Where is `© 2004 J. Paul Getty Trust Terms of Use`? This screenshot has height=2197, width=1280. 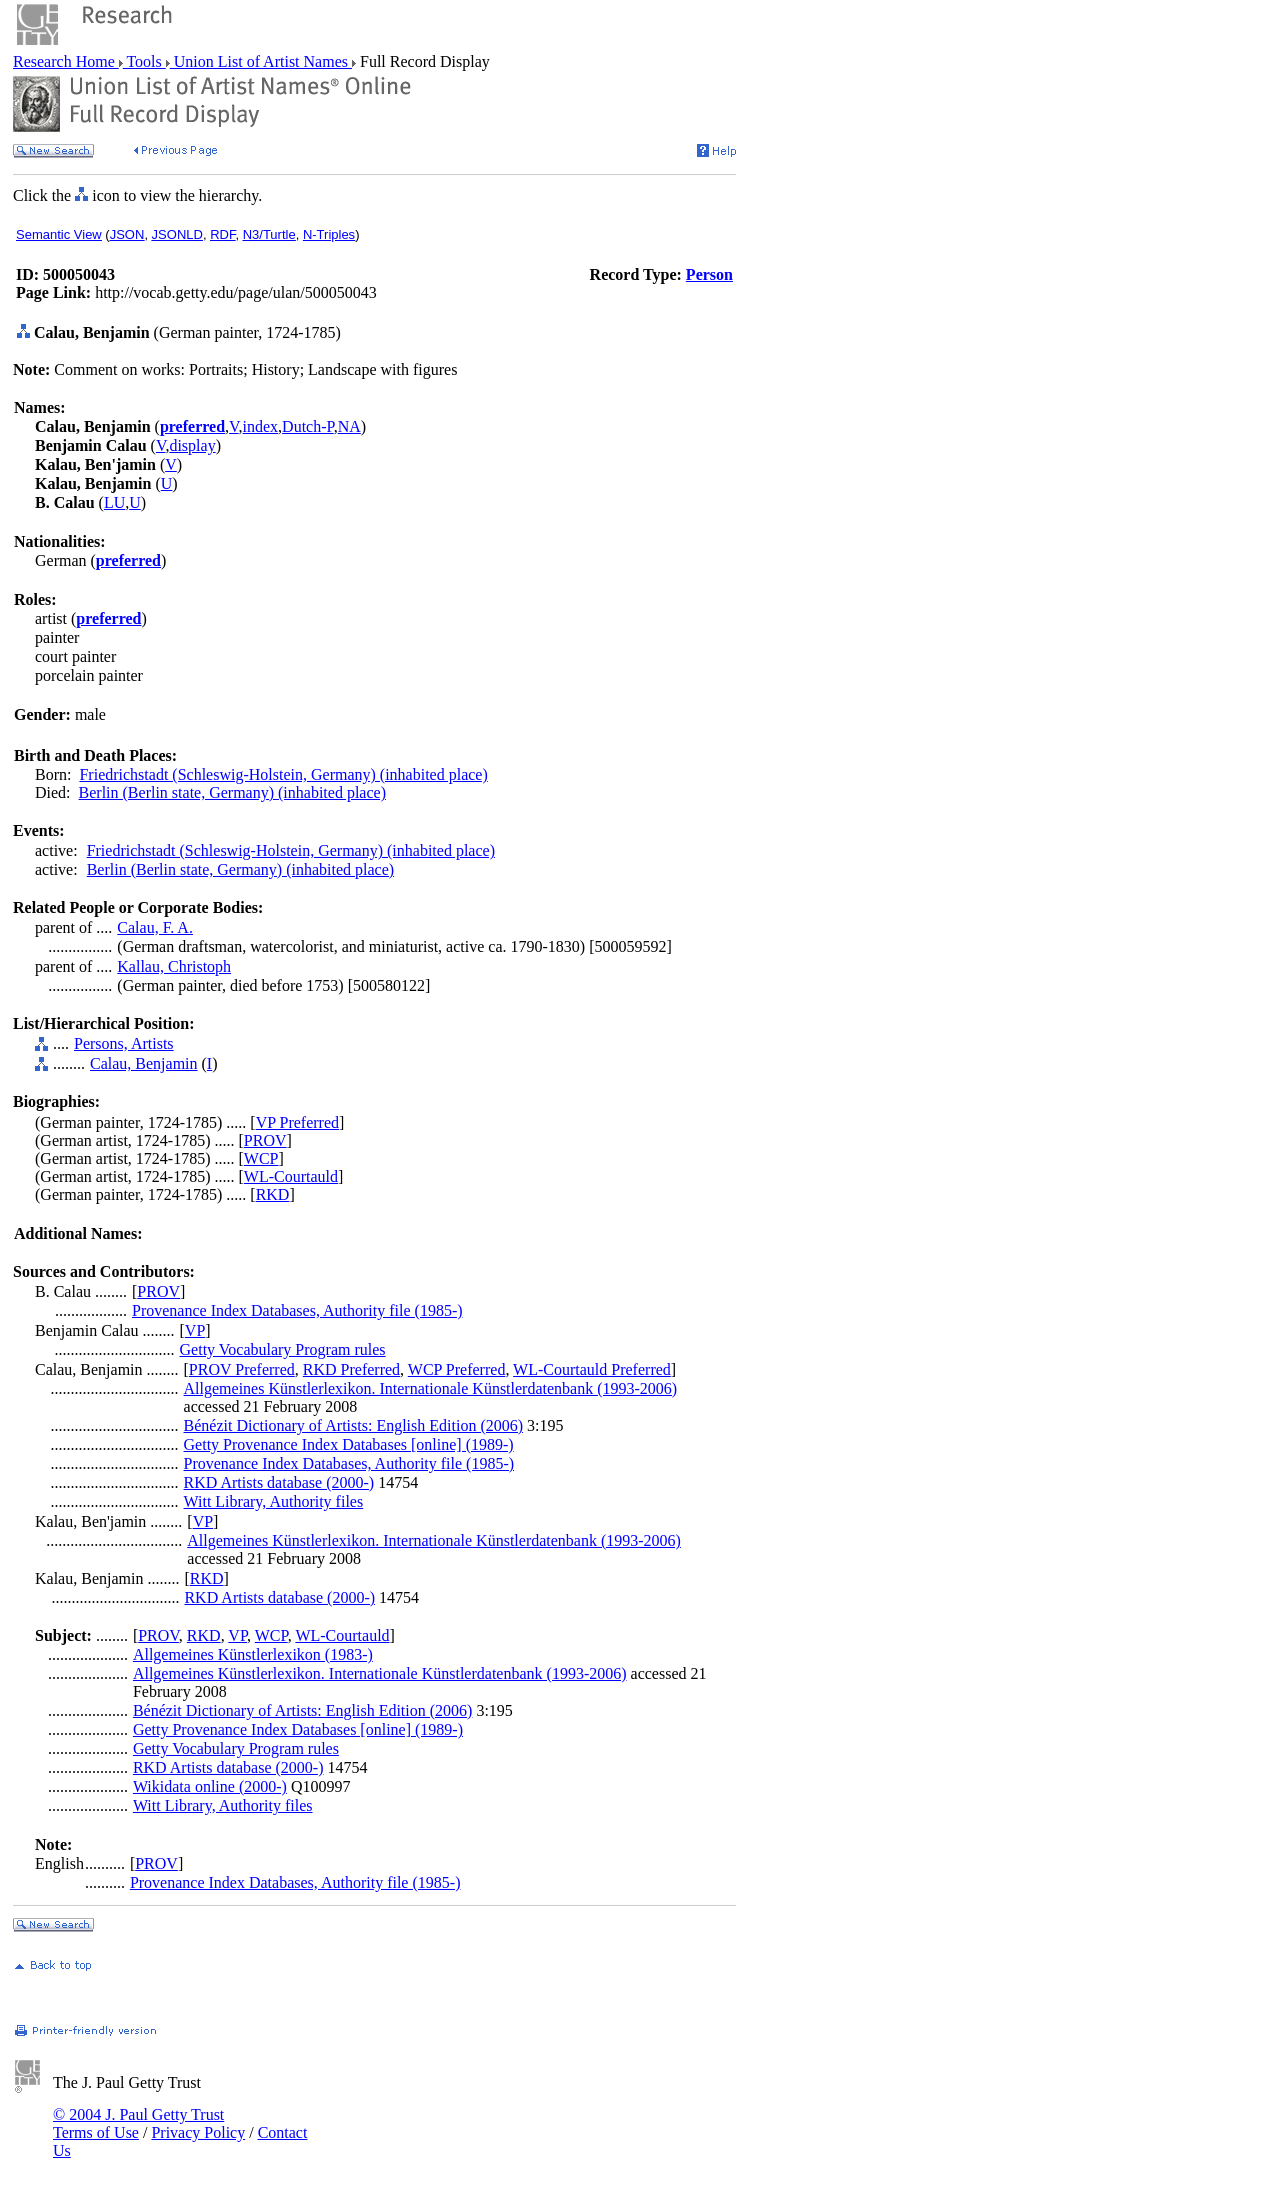 © 2004 J. Paul Getty Trust Terms of Use is located at coordinates (138, 2123).